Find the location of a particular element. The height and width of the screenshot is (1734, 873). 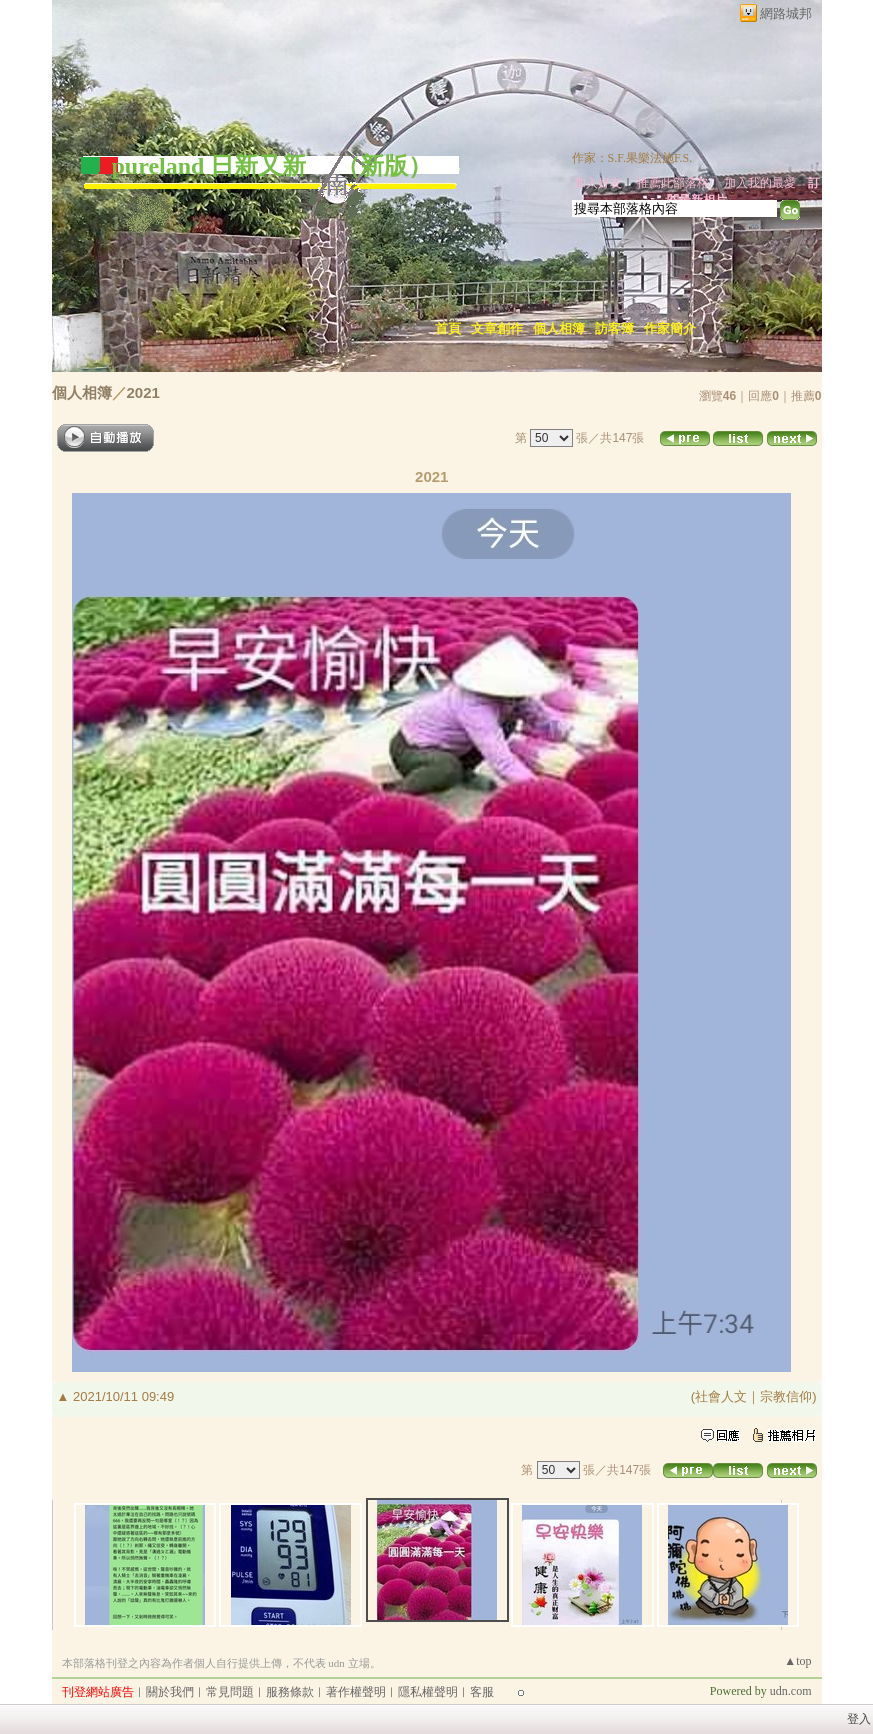

作家簡介 is located at coordinates (670, 328).